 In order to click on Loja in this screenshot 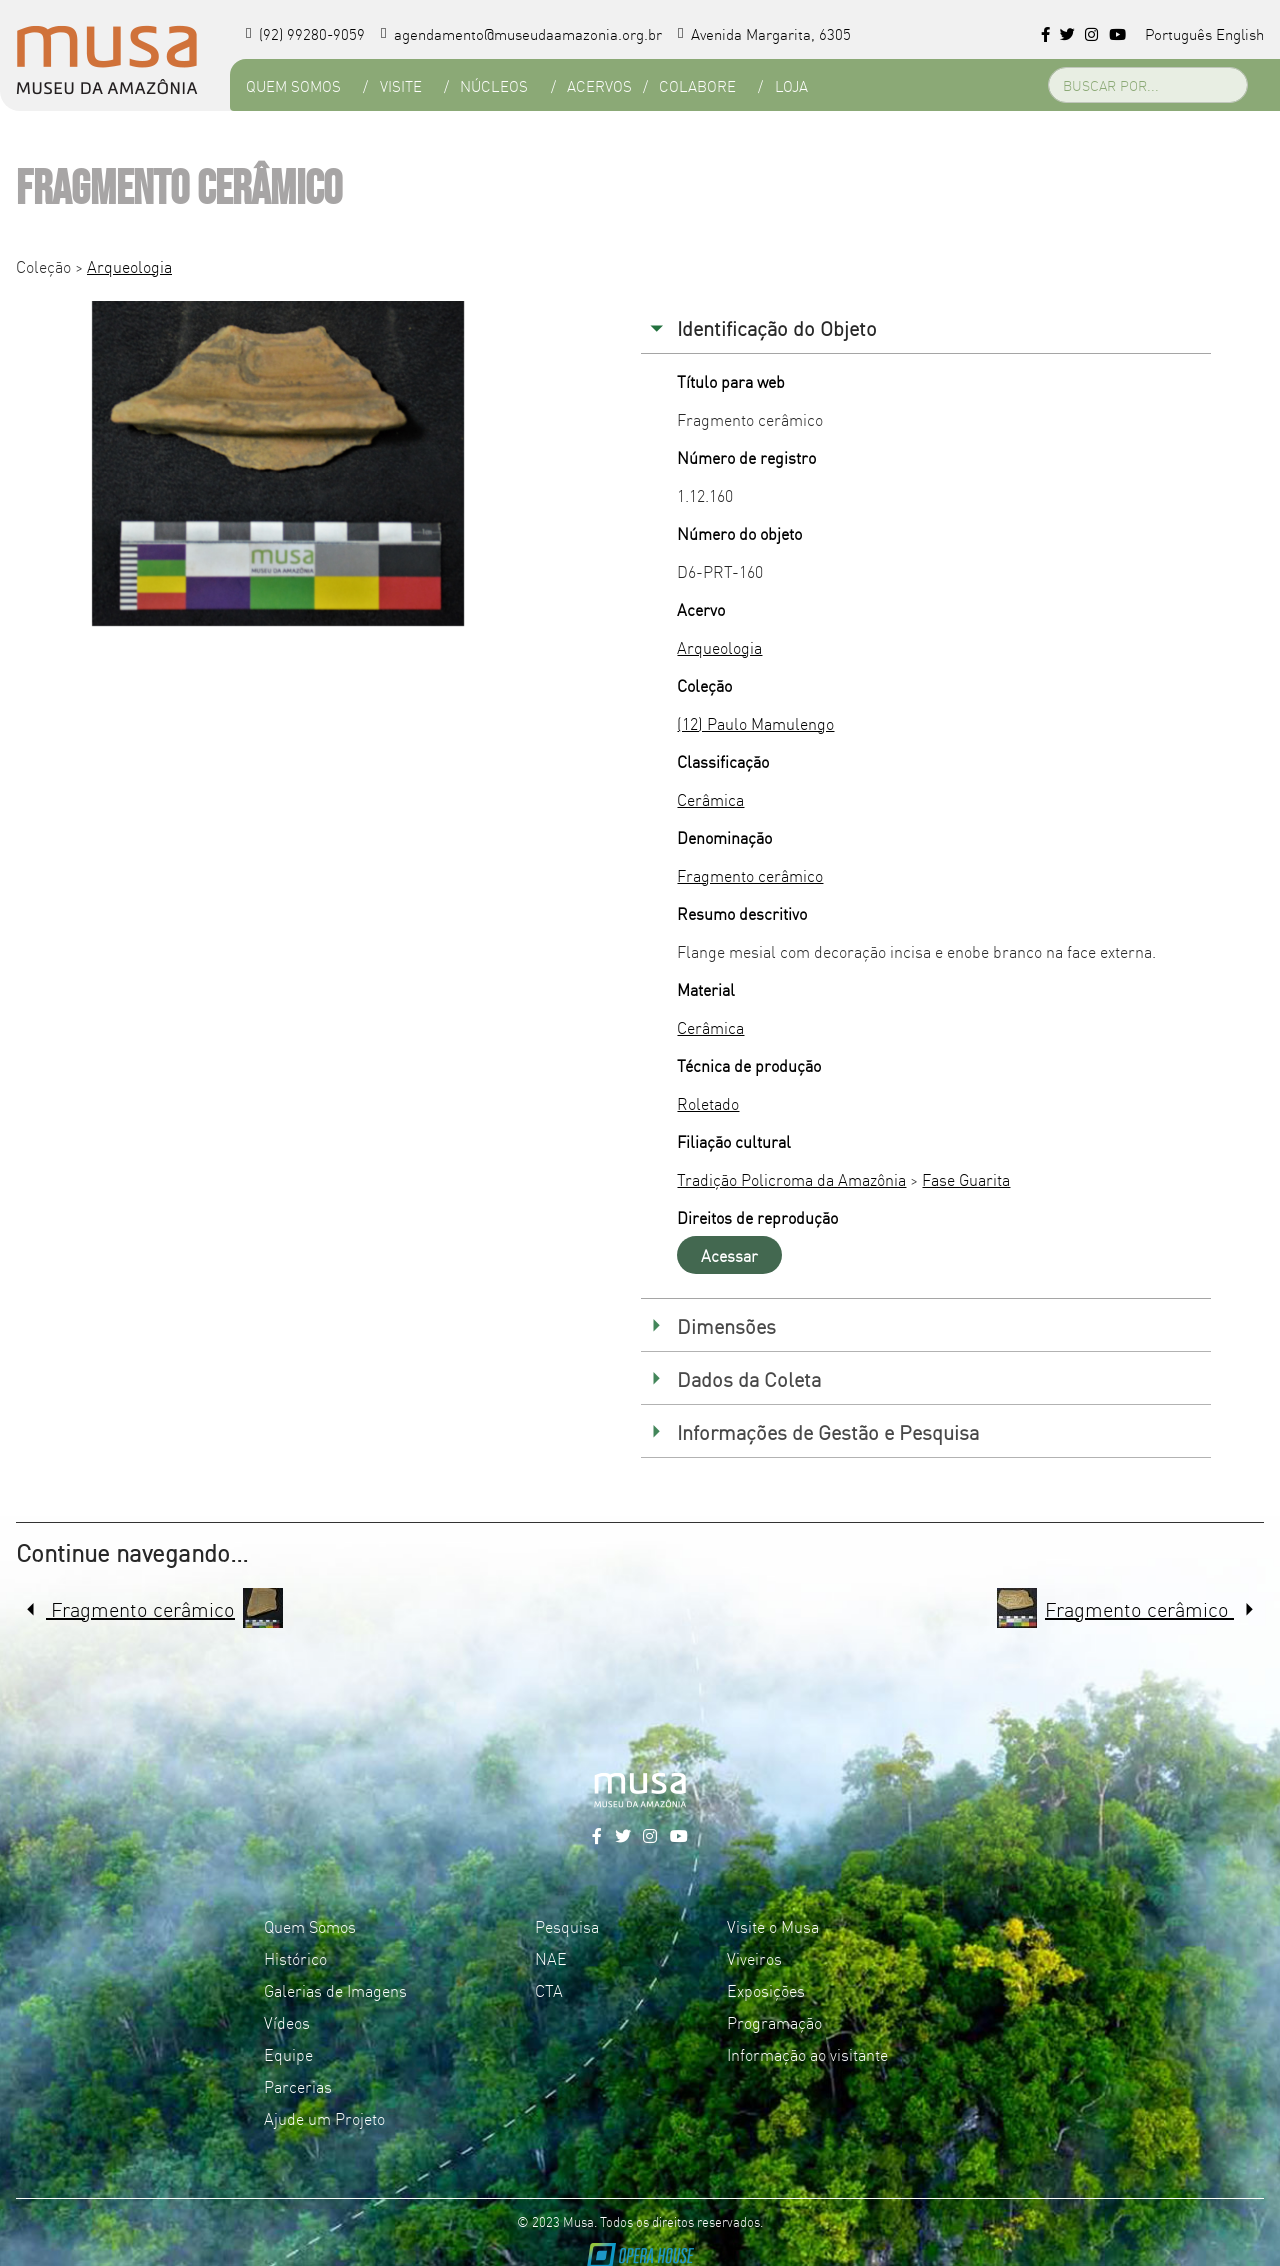, I will do `click(791, 85)`.